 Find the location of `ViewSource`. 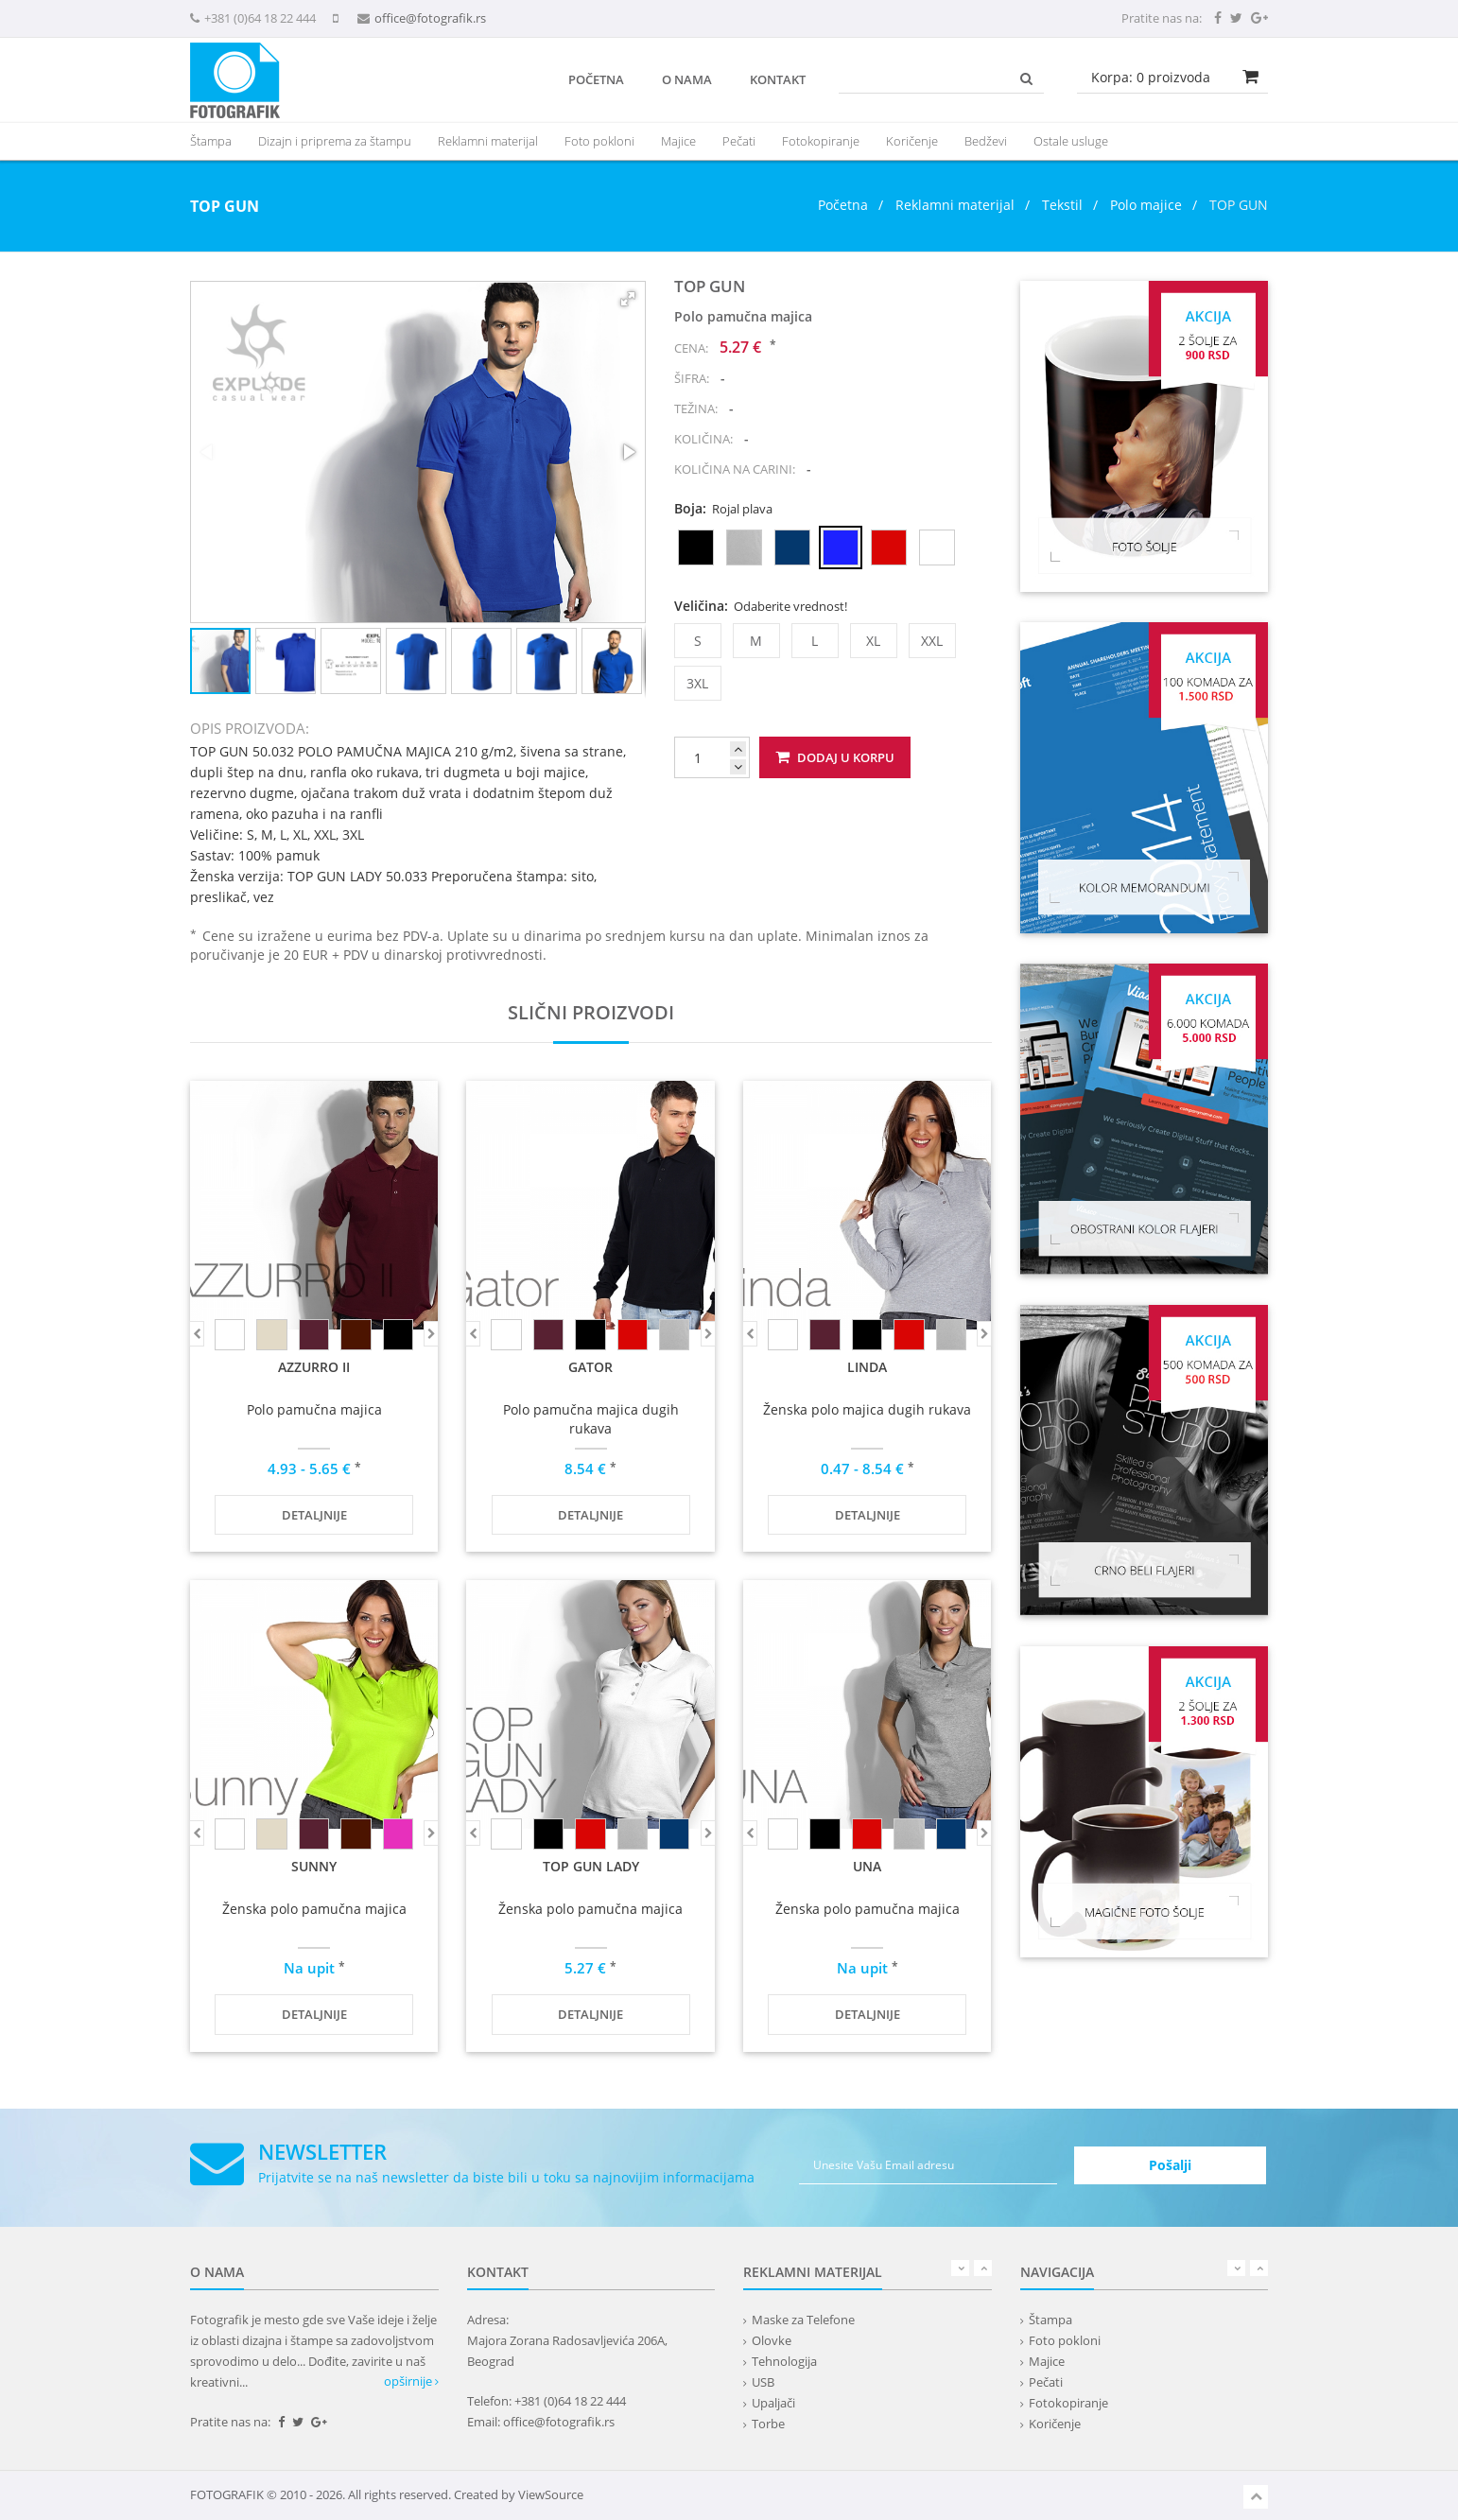

ViewSource is located at coordinates (550, 2494).